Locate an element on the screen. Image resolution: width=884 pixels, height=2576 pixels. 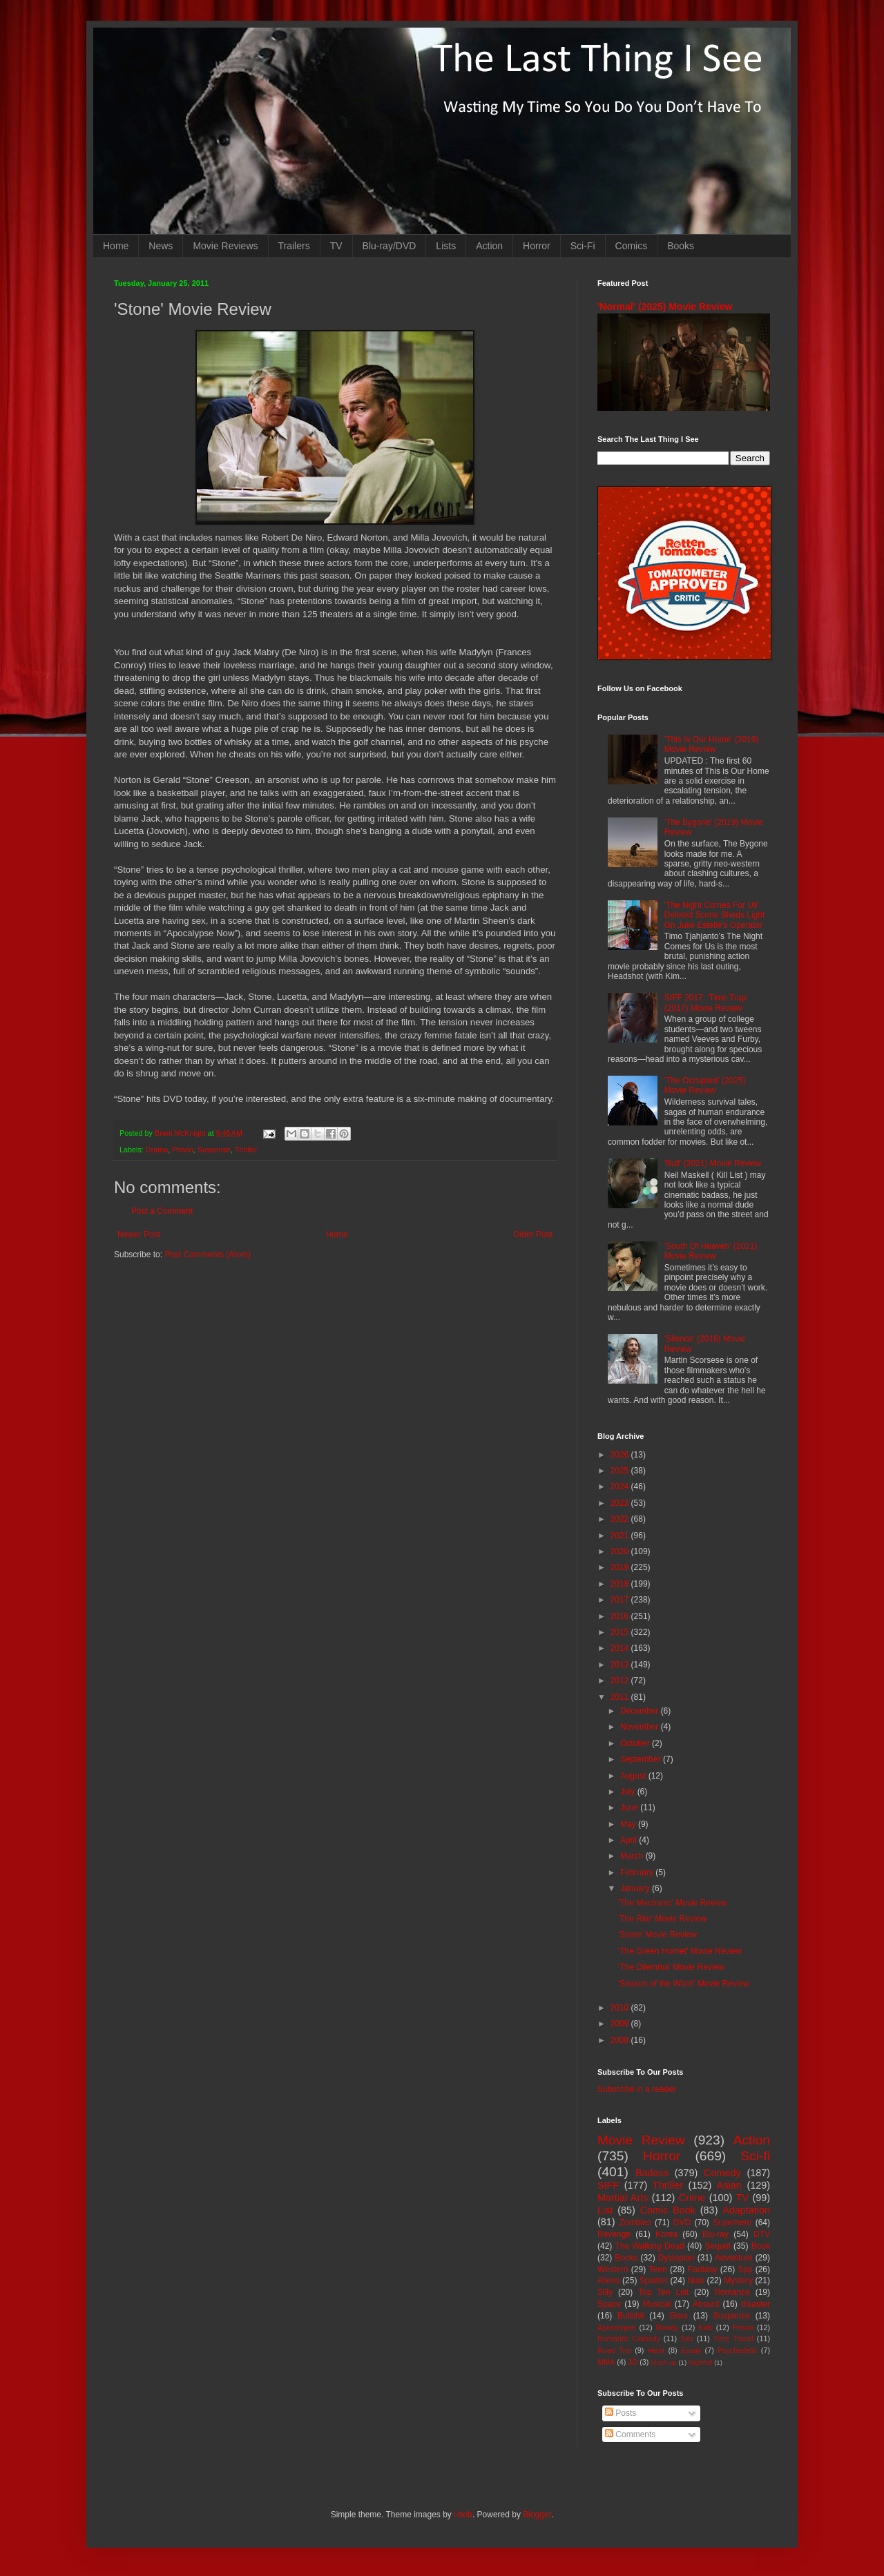
List is located at coordinates (605, 2210).